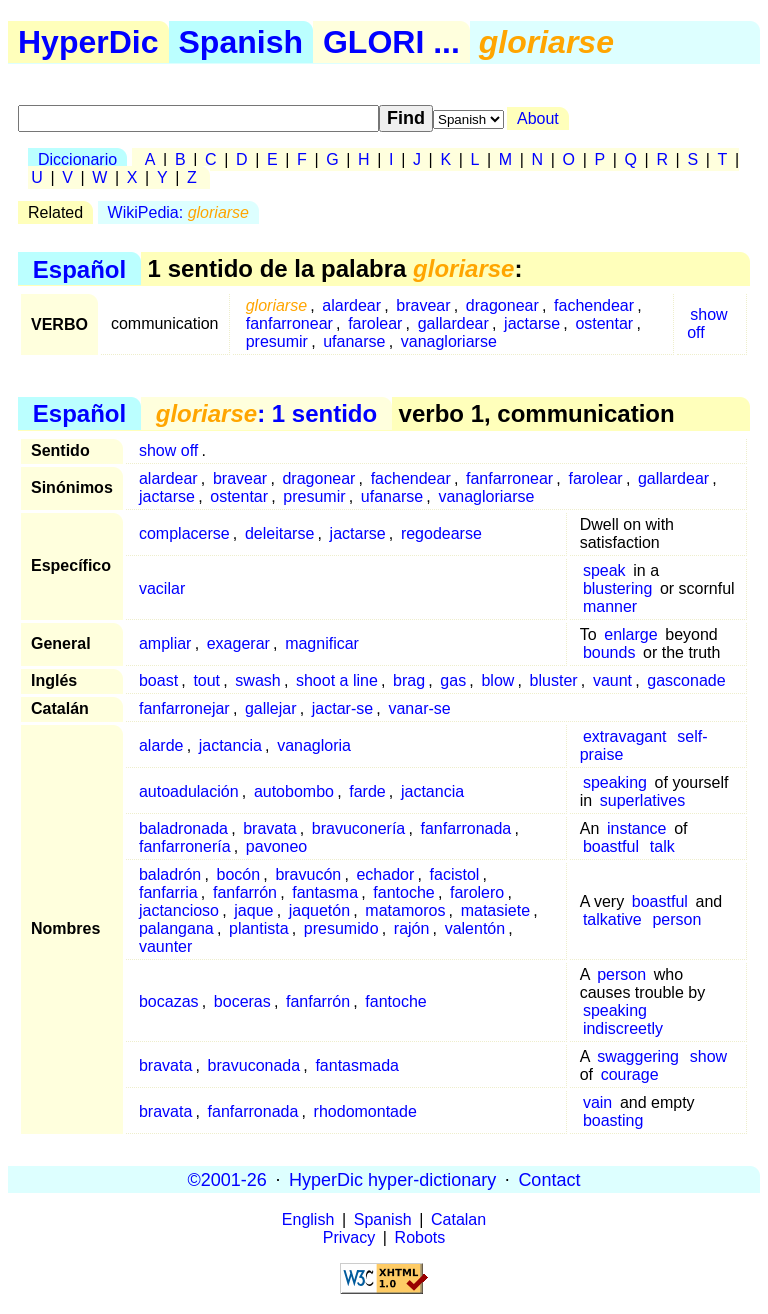 The height and width of the screenshot is (1314, 768). Describe the element at coordinates (405, 910) in the screenshot. I see `matamoros` at that location.